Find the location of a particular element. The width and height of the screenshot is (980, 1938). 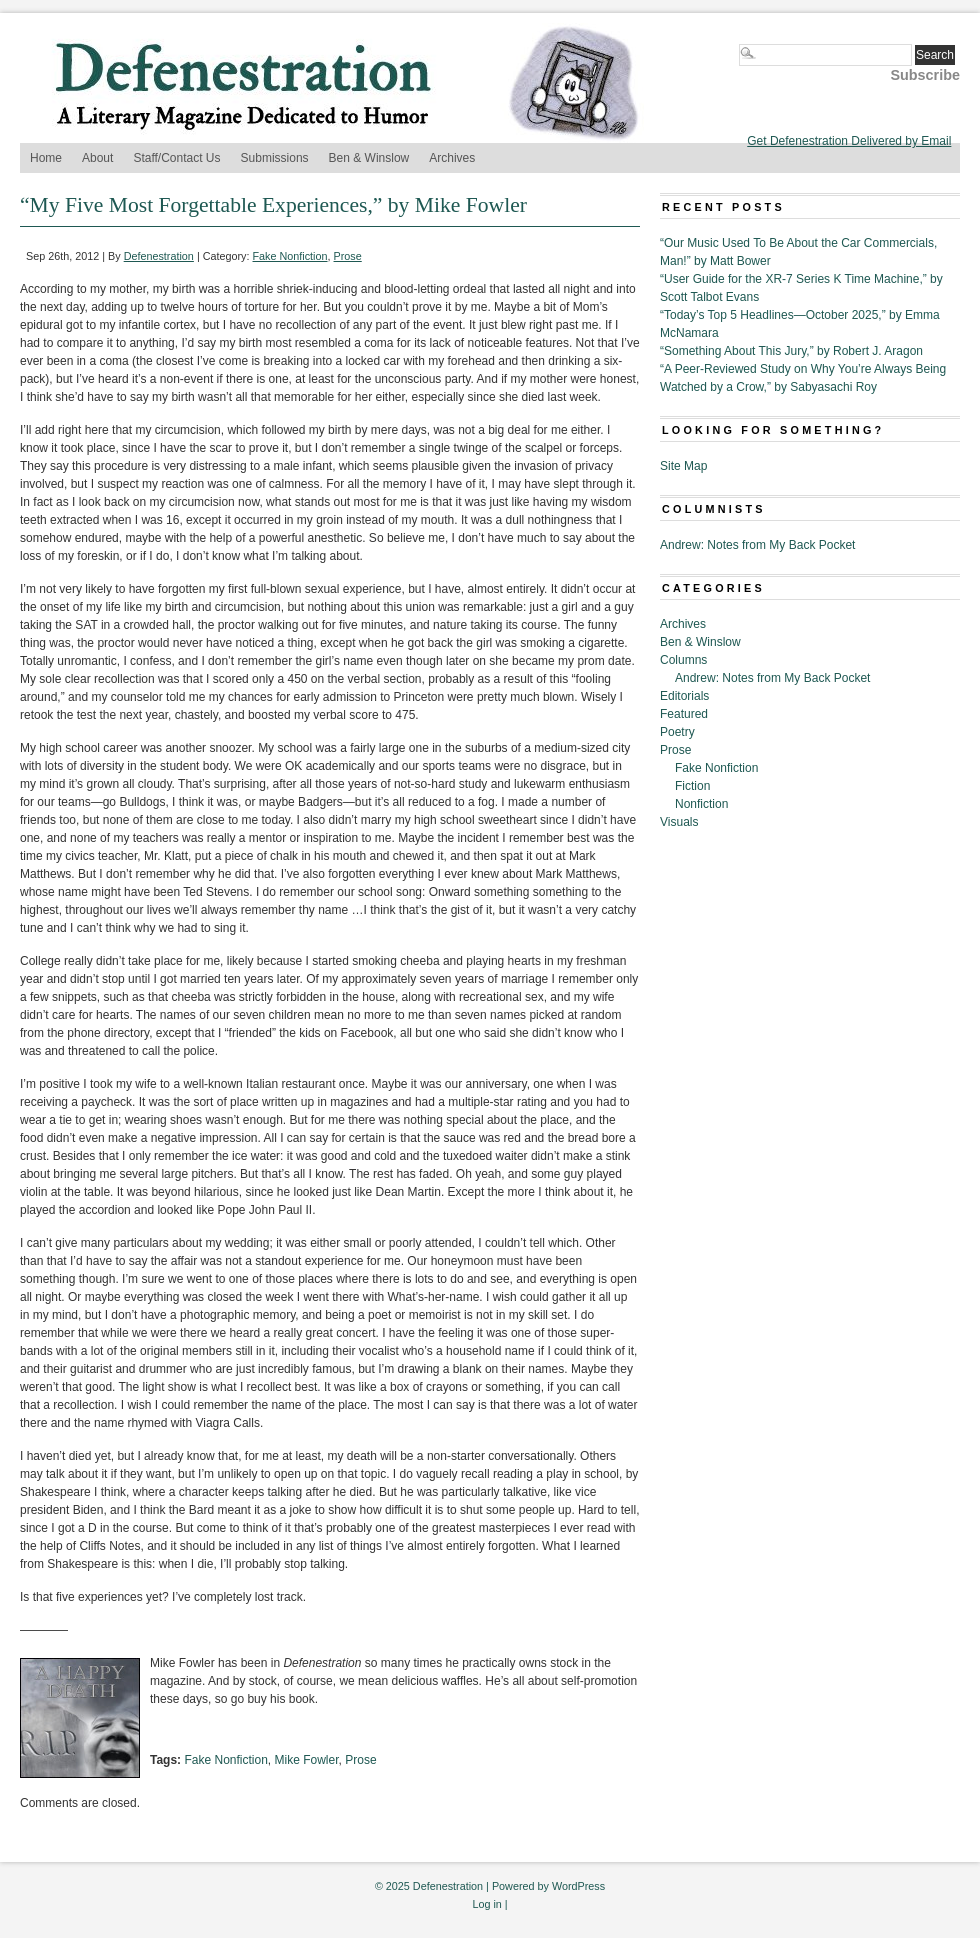

Archives is located at coordinates (452, 158).